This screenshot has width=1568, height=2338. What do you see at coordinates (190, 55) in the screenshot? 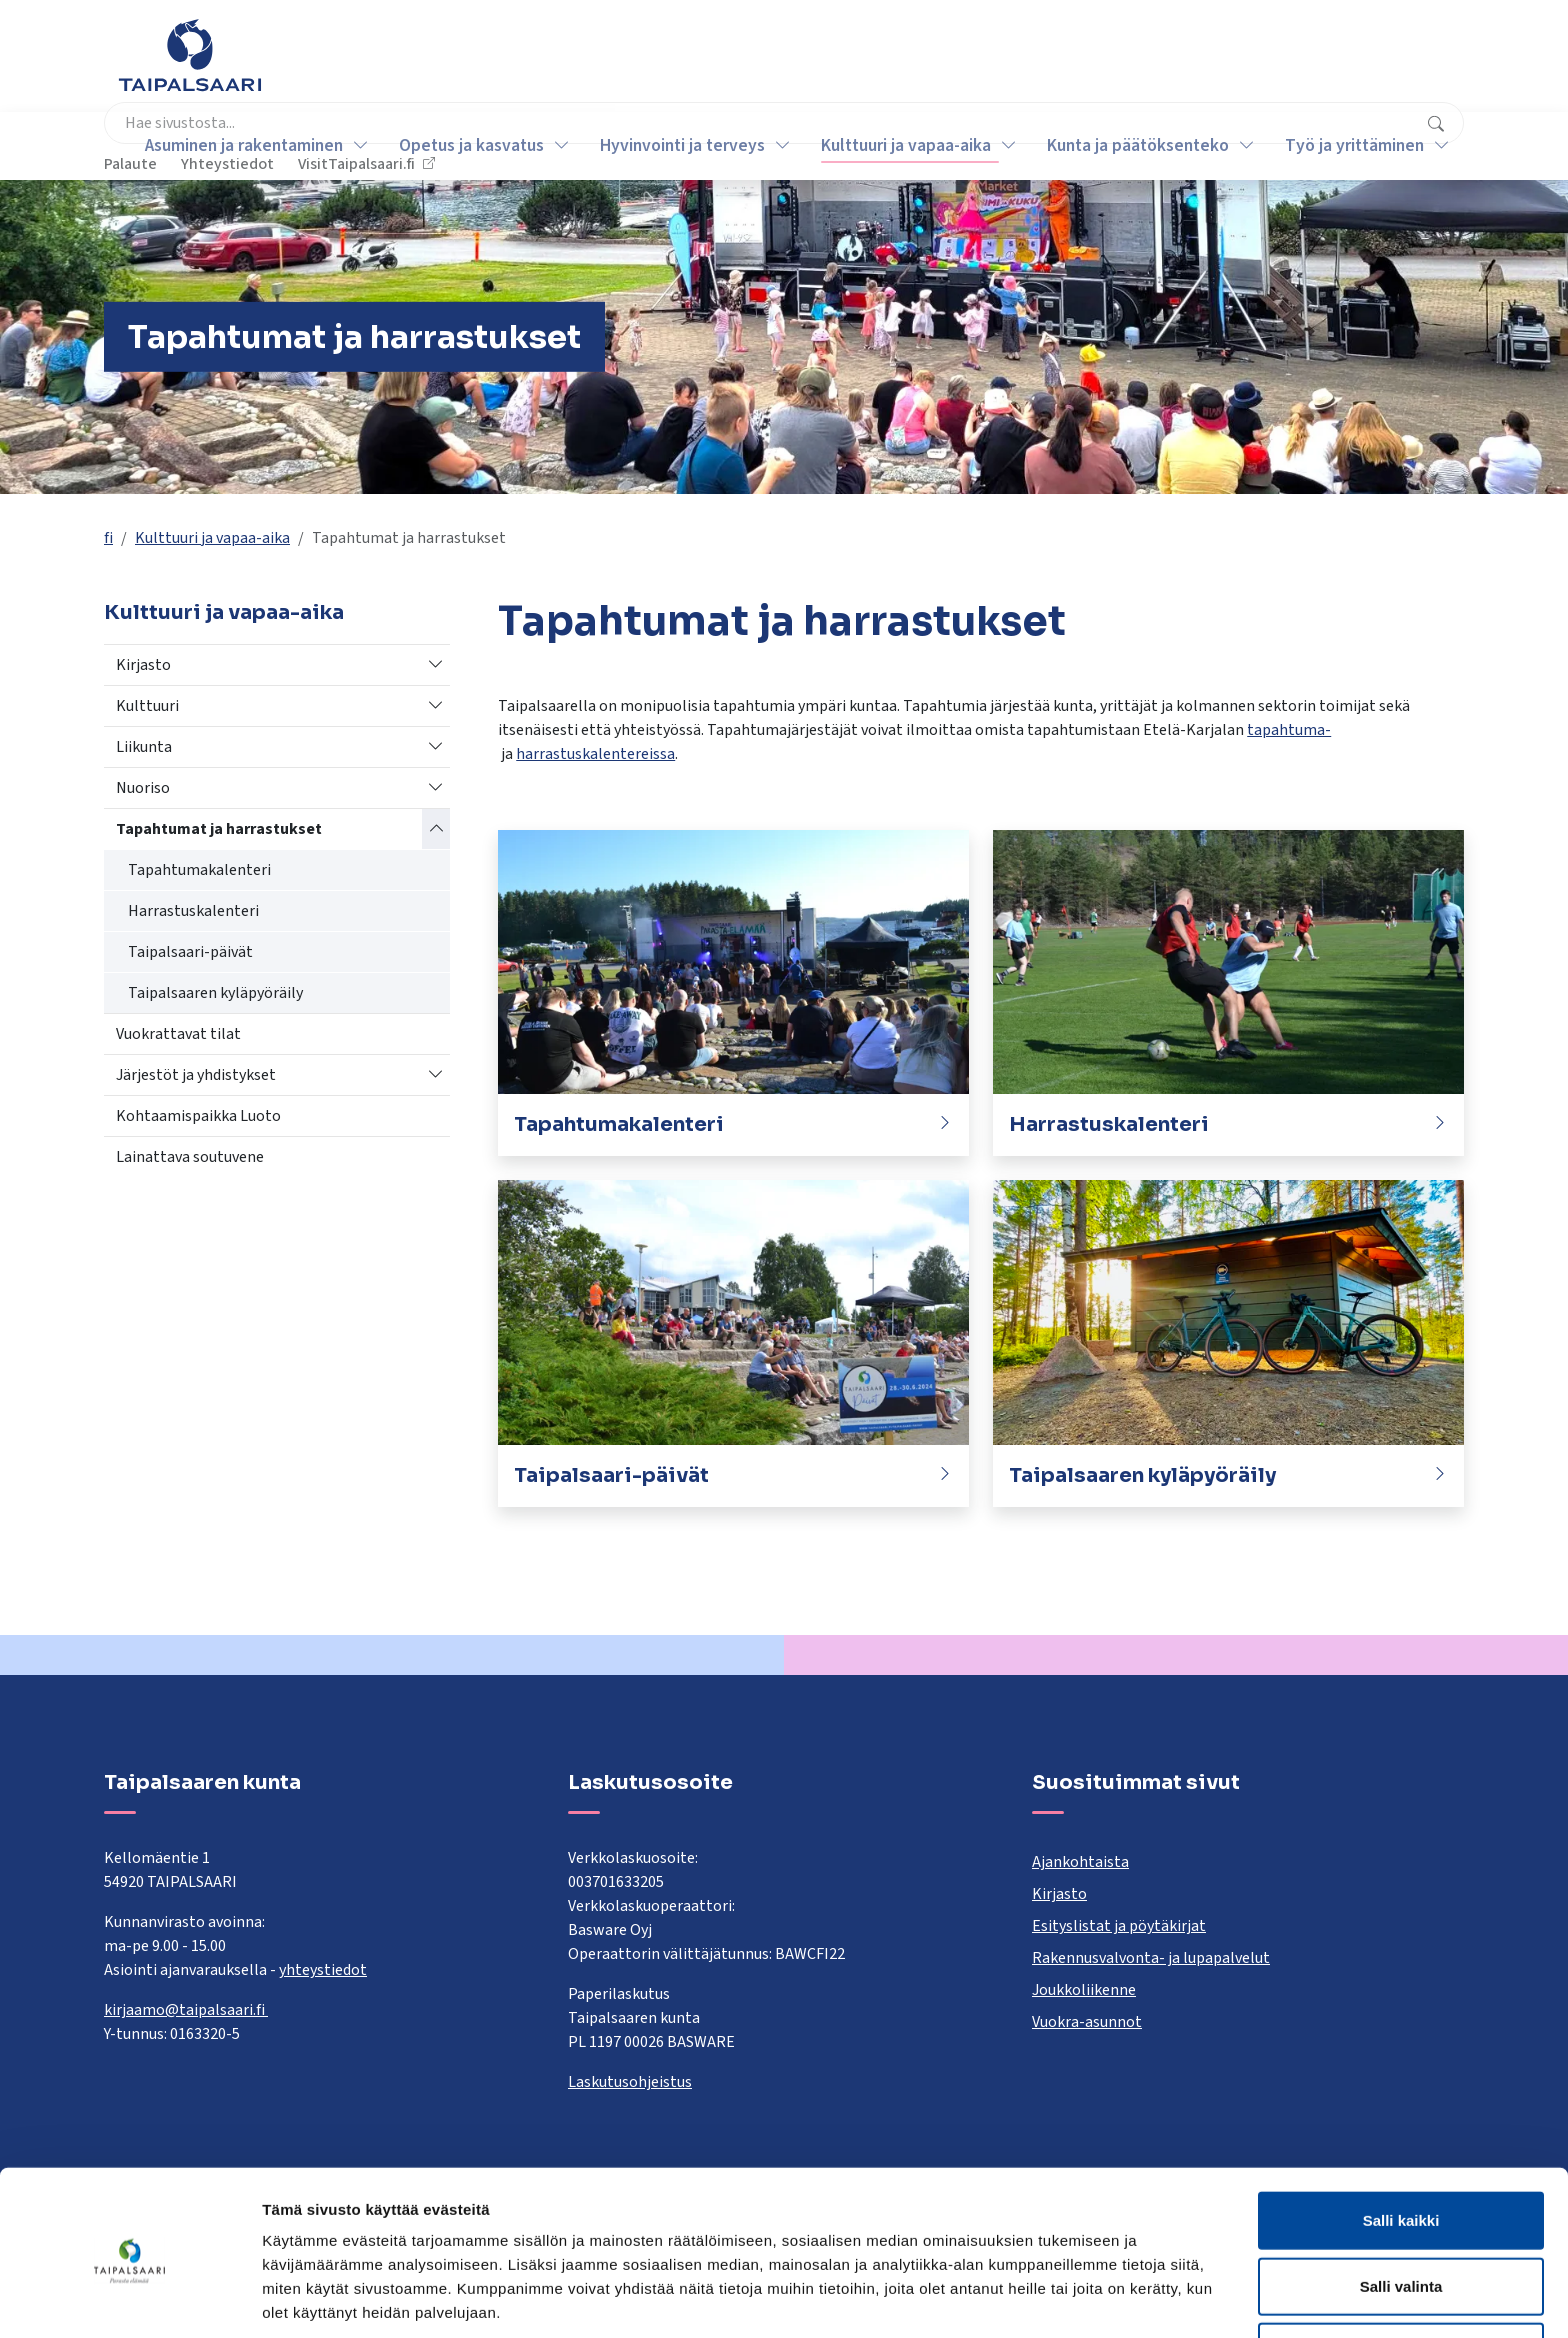
I see `[Taipalsaari]` at bounding box center [190, 55].